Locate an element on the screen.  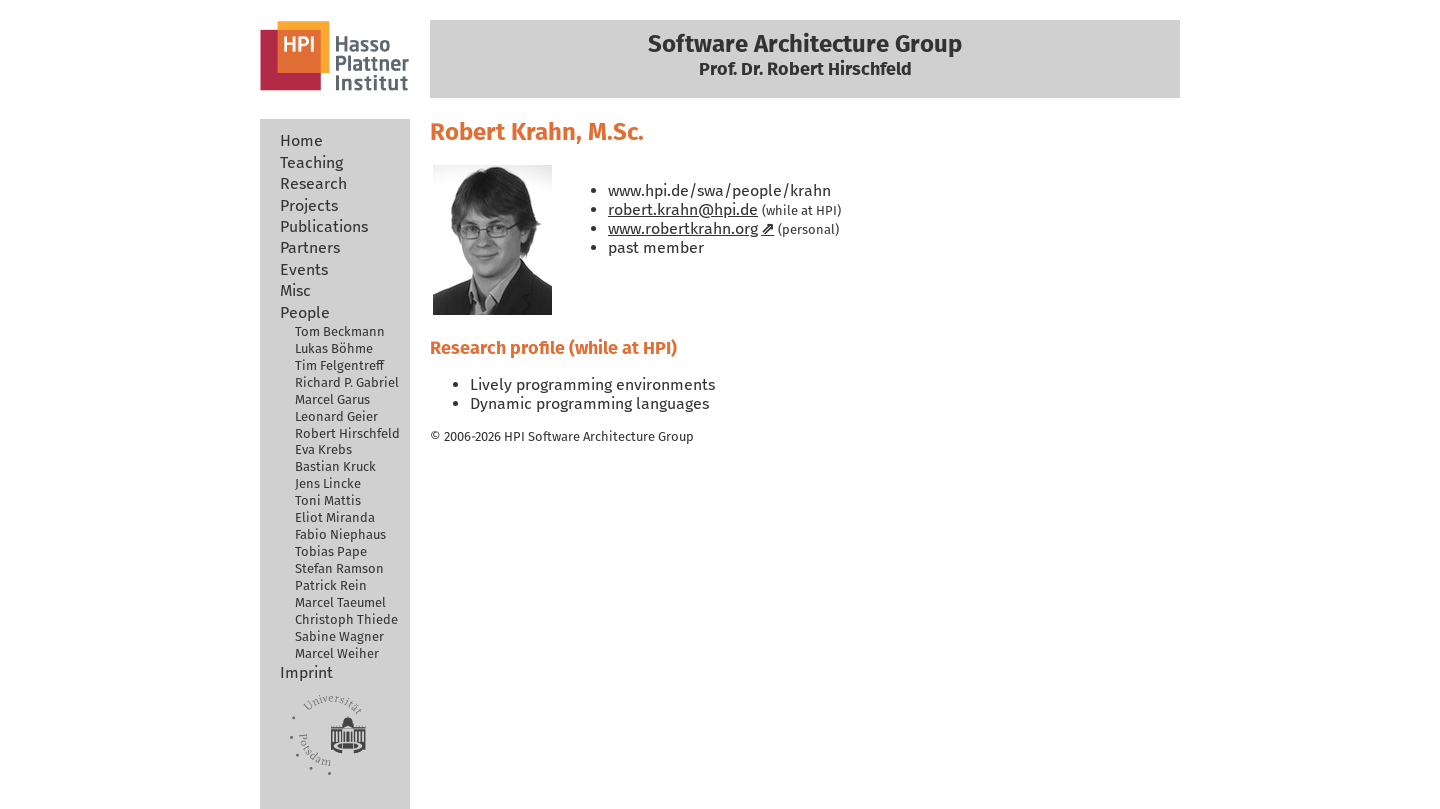
Leonard Geier is located at coordinates (336, 416).